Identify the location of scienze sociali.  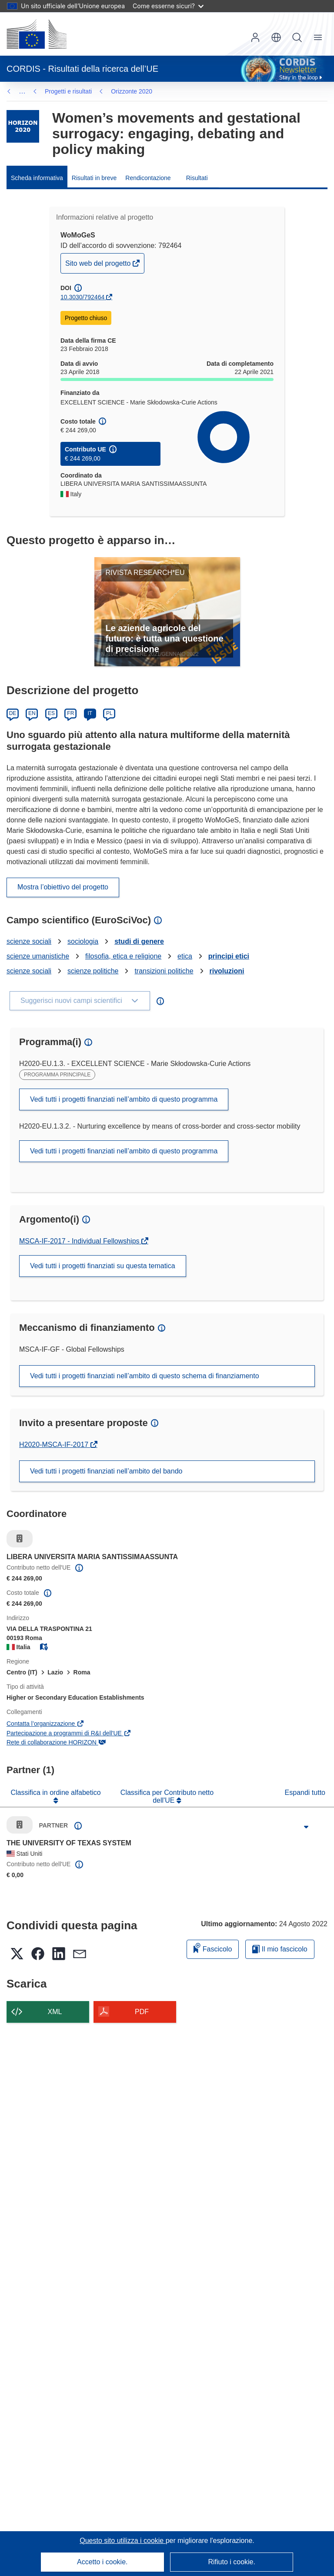
(29, 941).